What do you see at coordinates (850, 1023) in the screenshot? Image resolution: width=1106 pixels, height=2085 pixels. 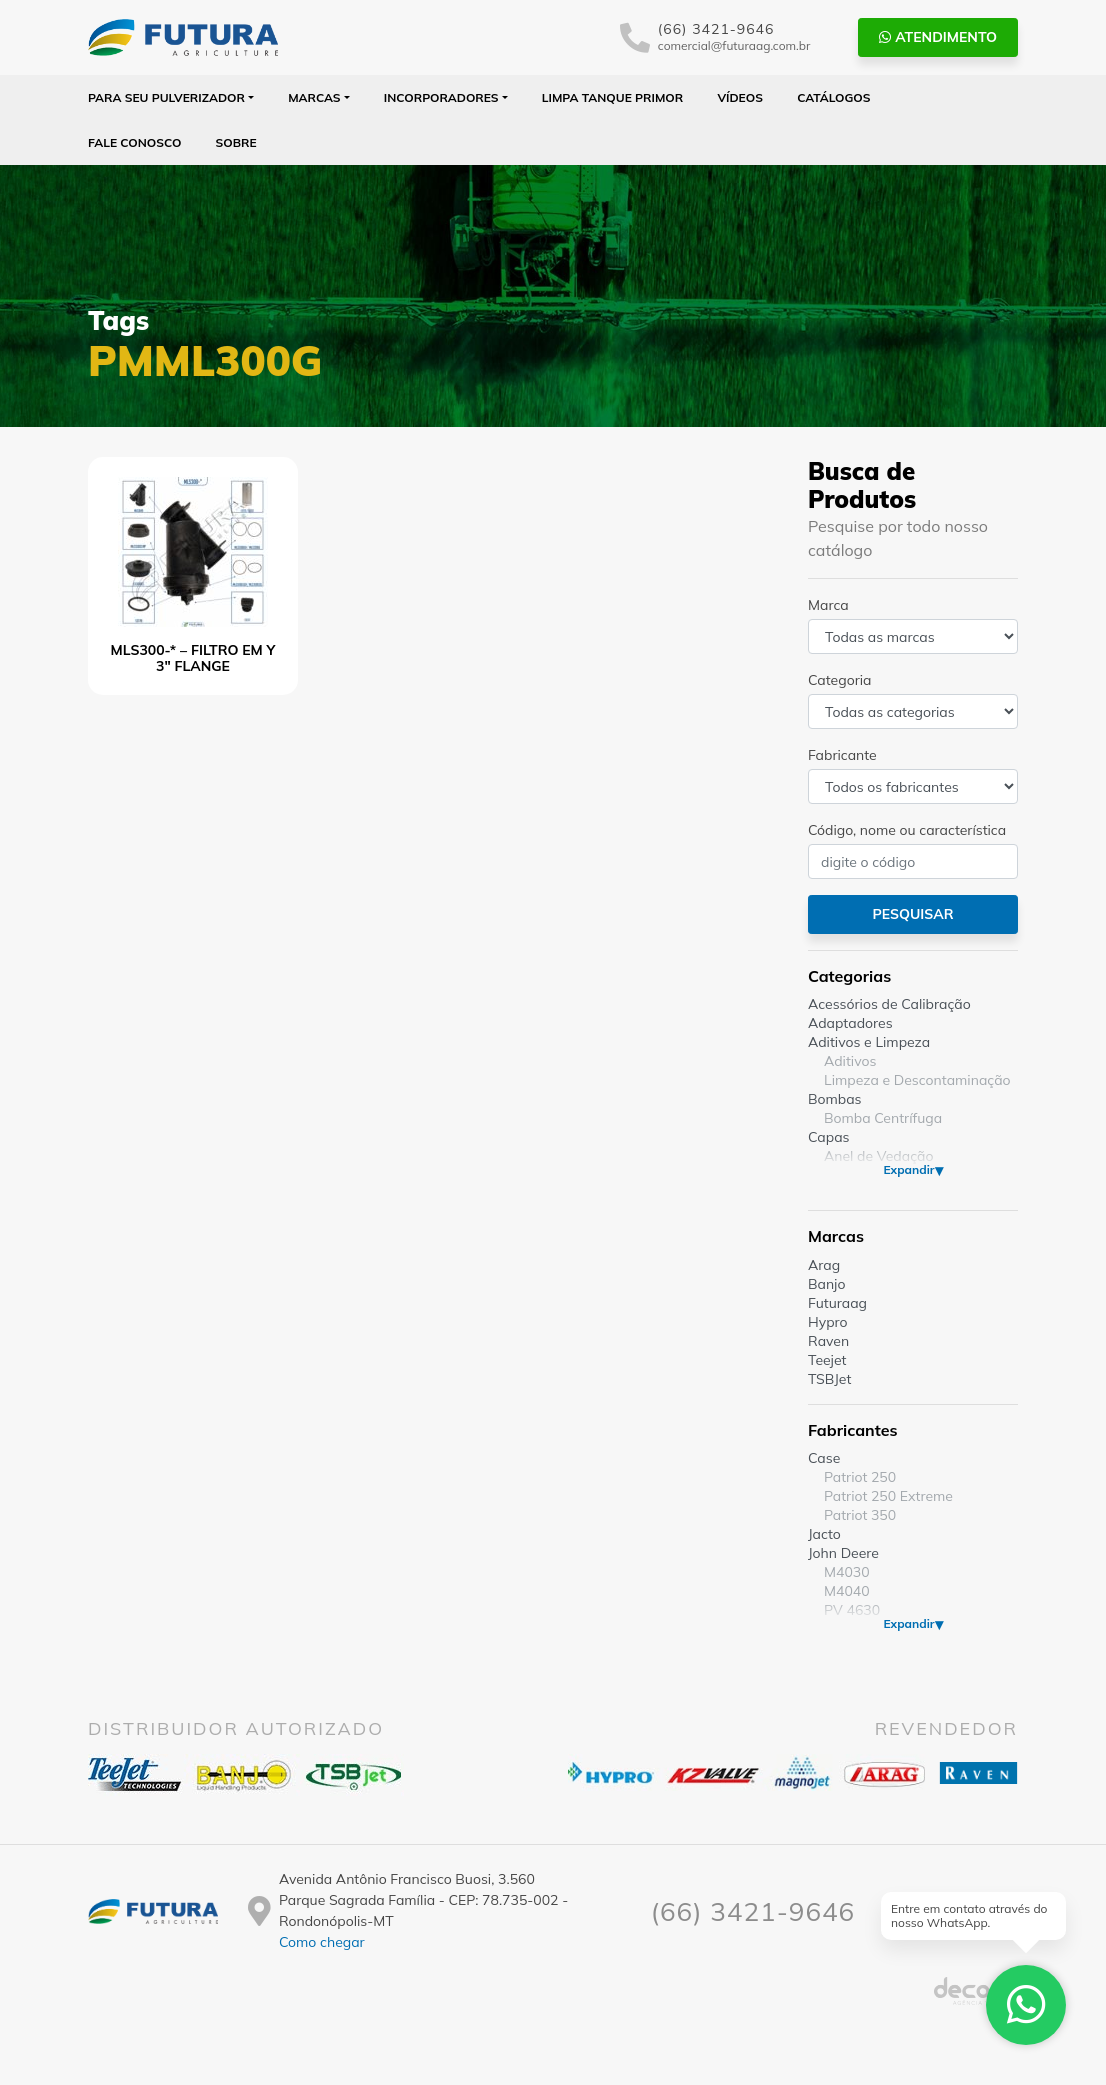 I see `Adaptadores` at bounding box center [850, 1023].